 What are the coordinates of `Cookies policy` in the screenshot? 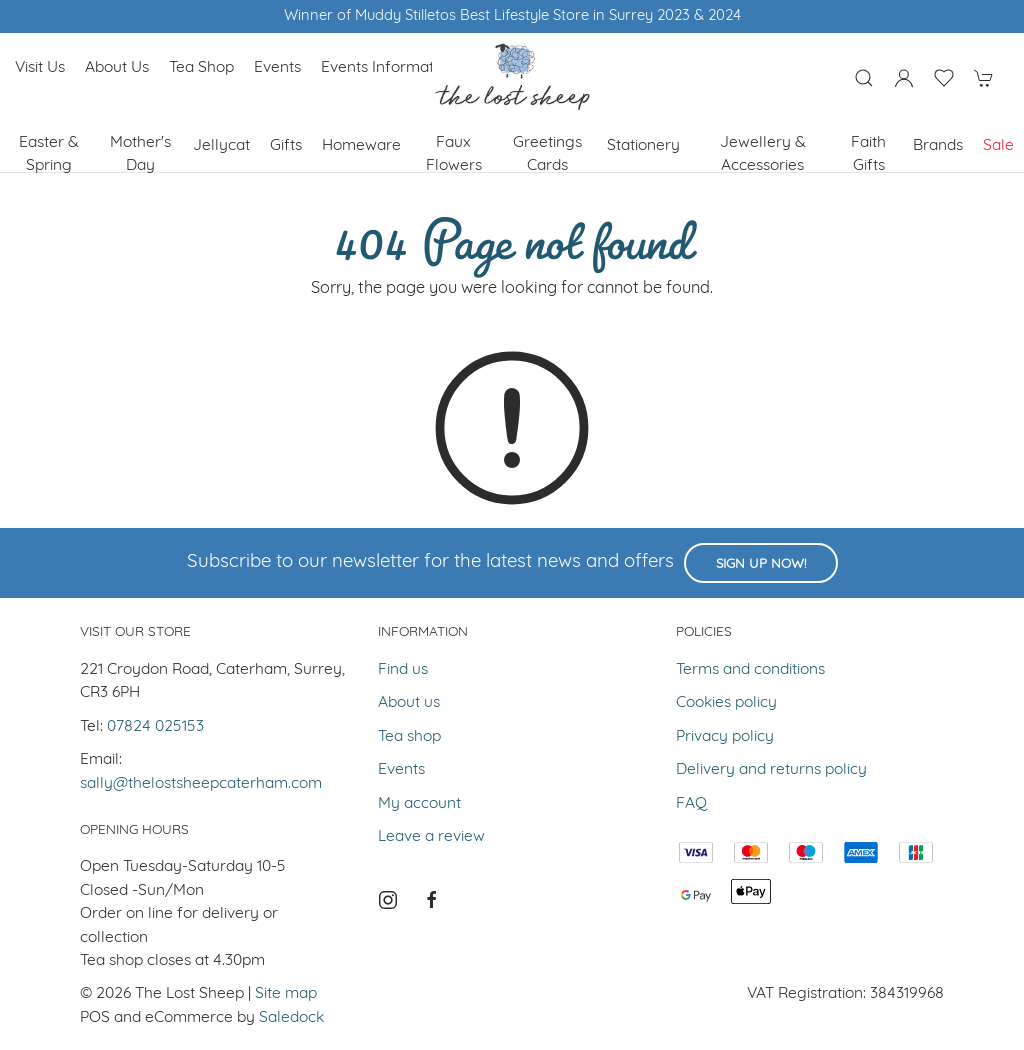 It's located at (726, 703).